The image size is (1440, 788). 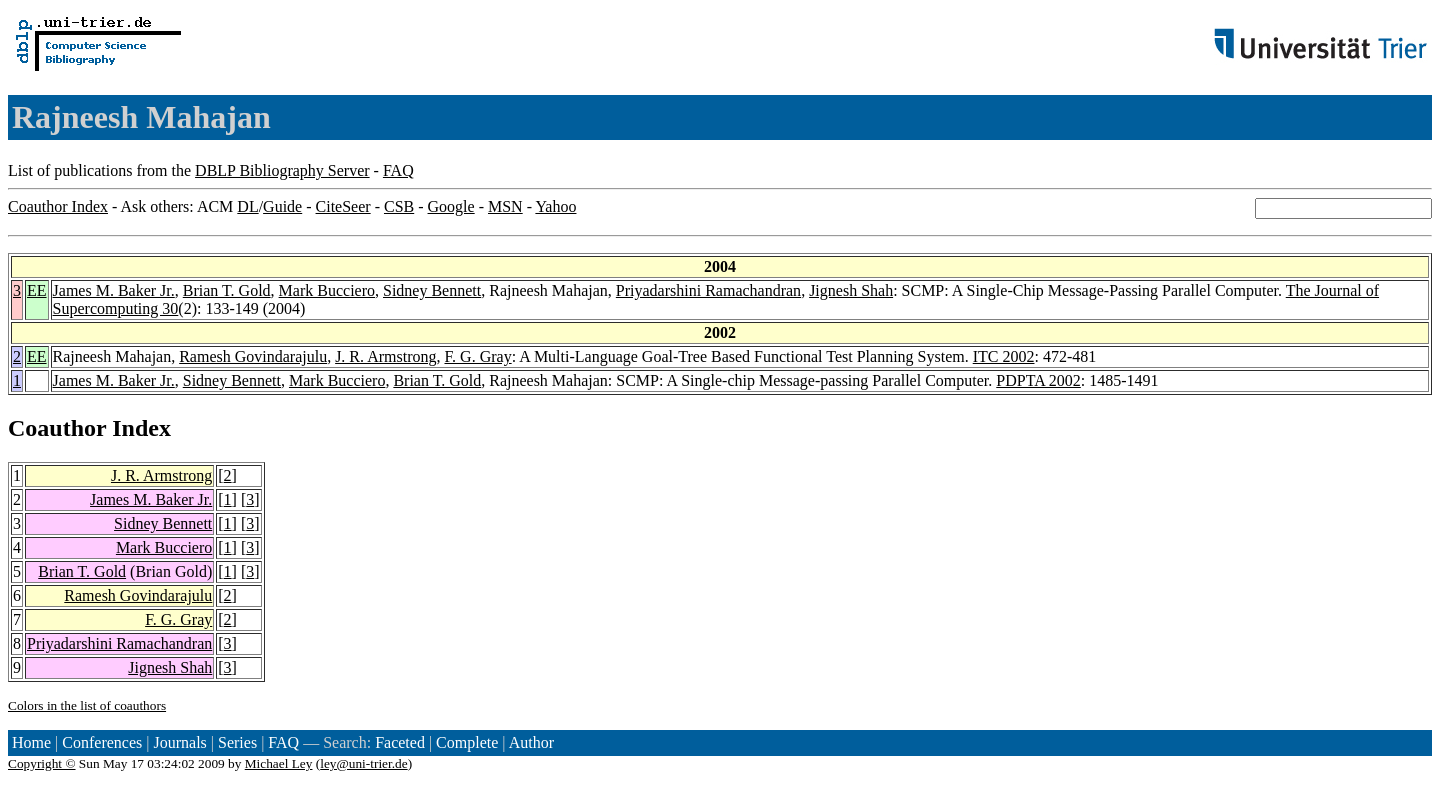 What do you see at coordinates (851, 290) in the screenshot?
I see `Jignesh Shah` at bounding box center [851, 290].